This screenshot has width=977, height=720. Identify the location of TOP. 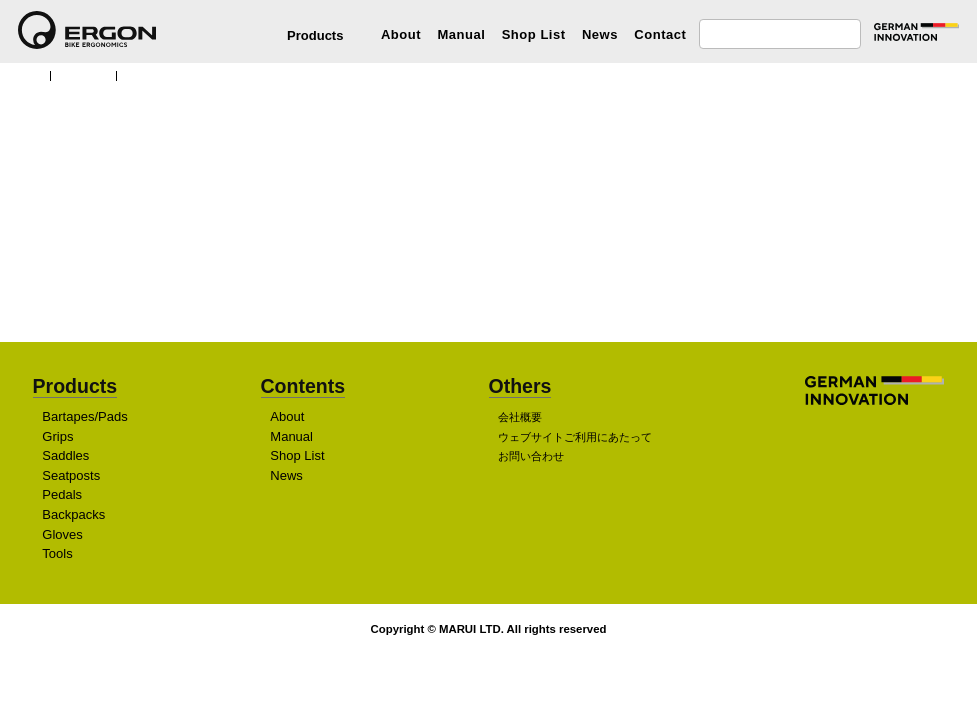
(27, 74).